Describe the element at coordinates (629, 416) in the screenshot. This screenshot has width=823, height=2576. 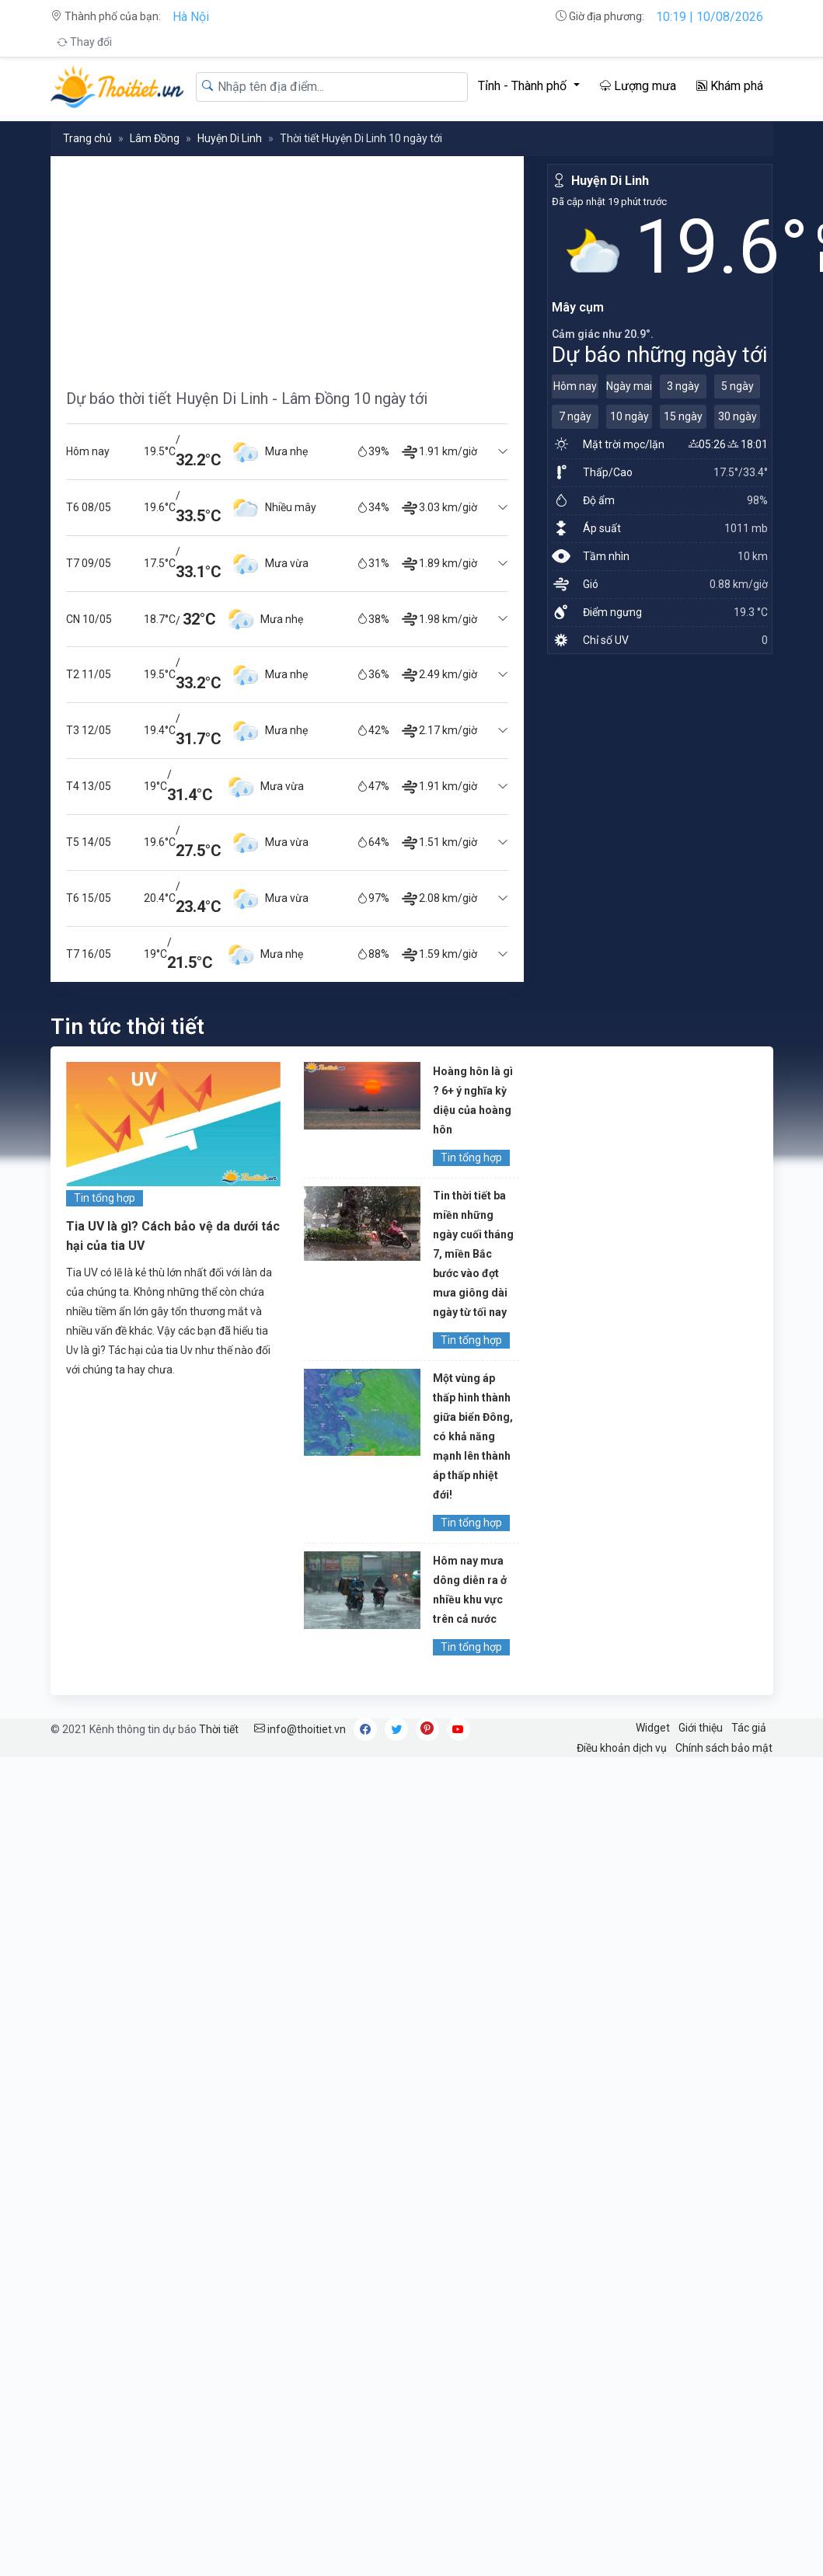
I see `10 ngày` at that location.